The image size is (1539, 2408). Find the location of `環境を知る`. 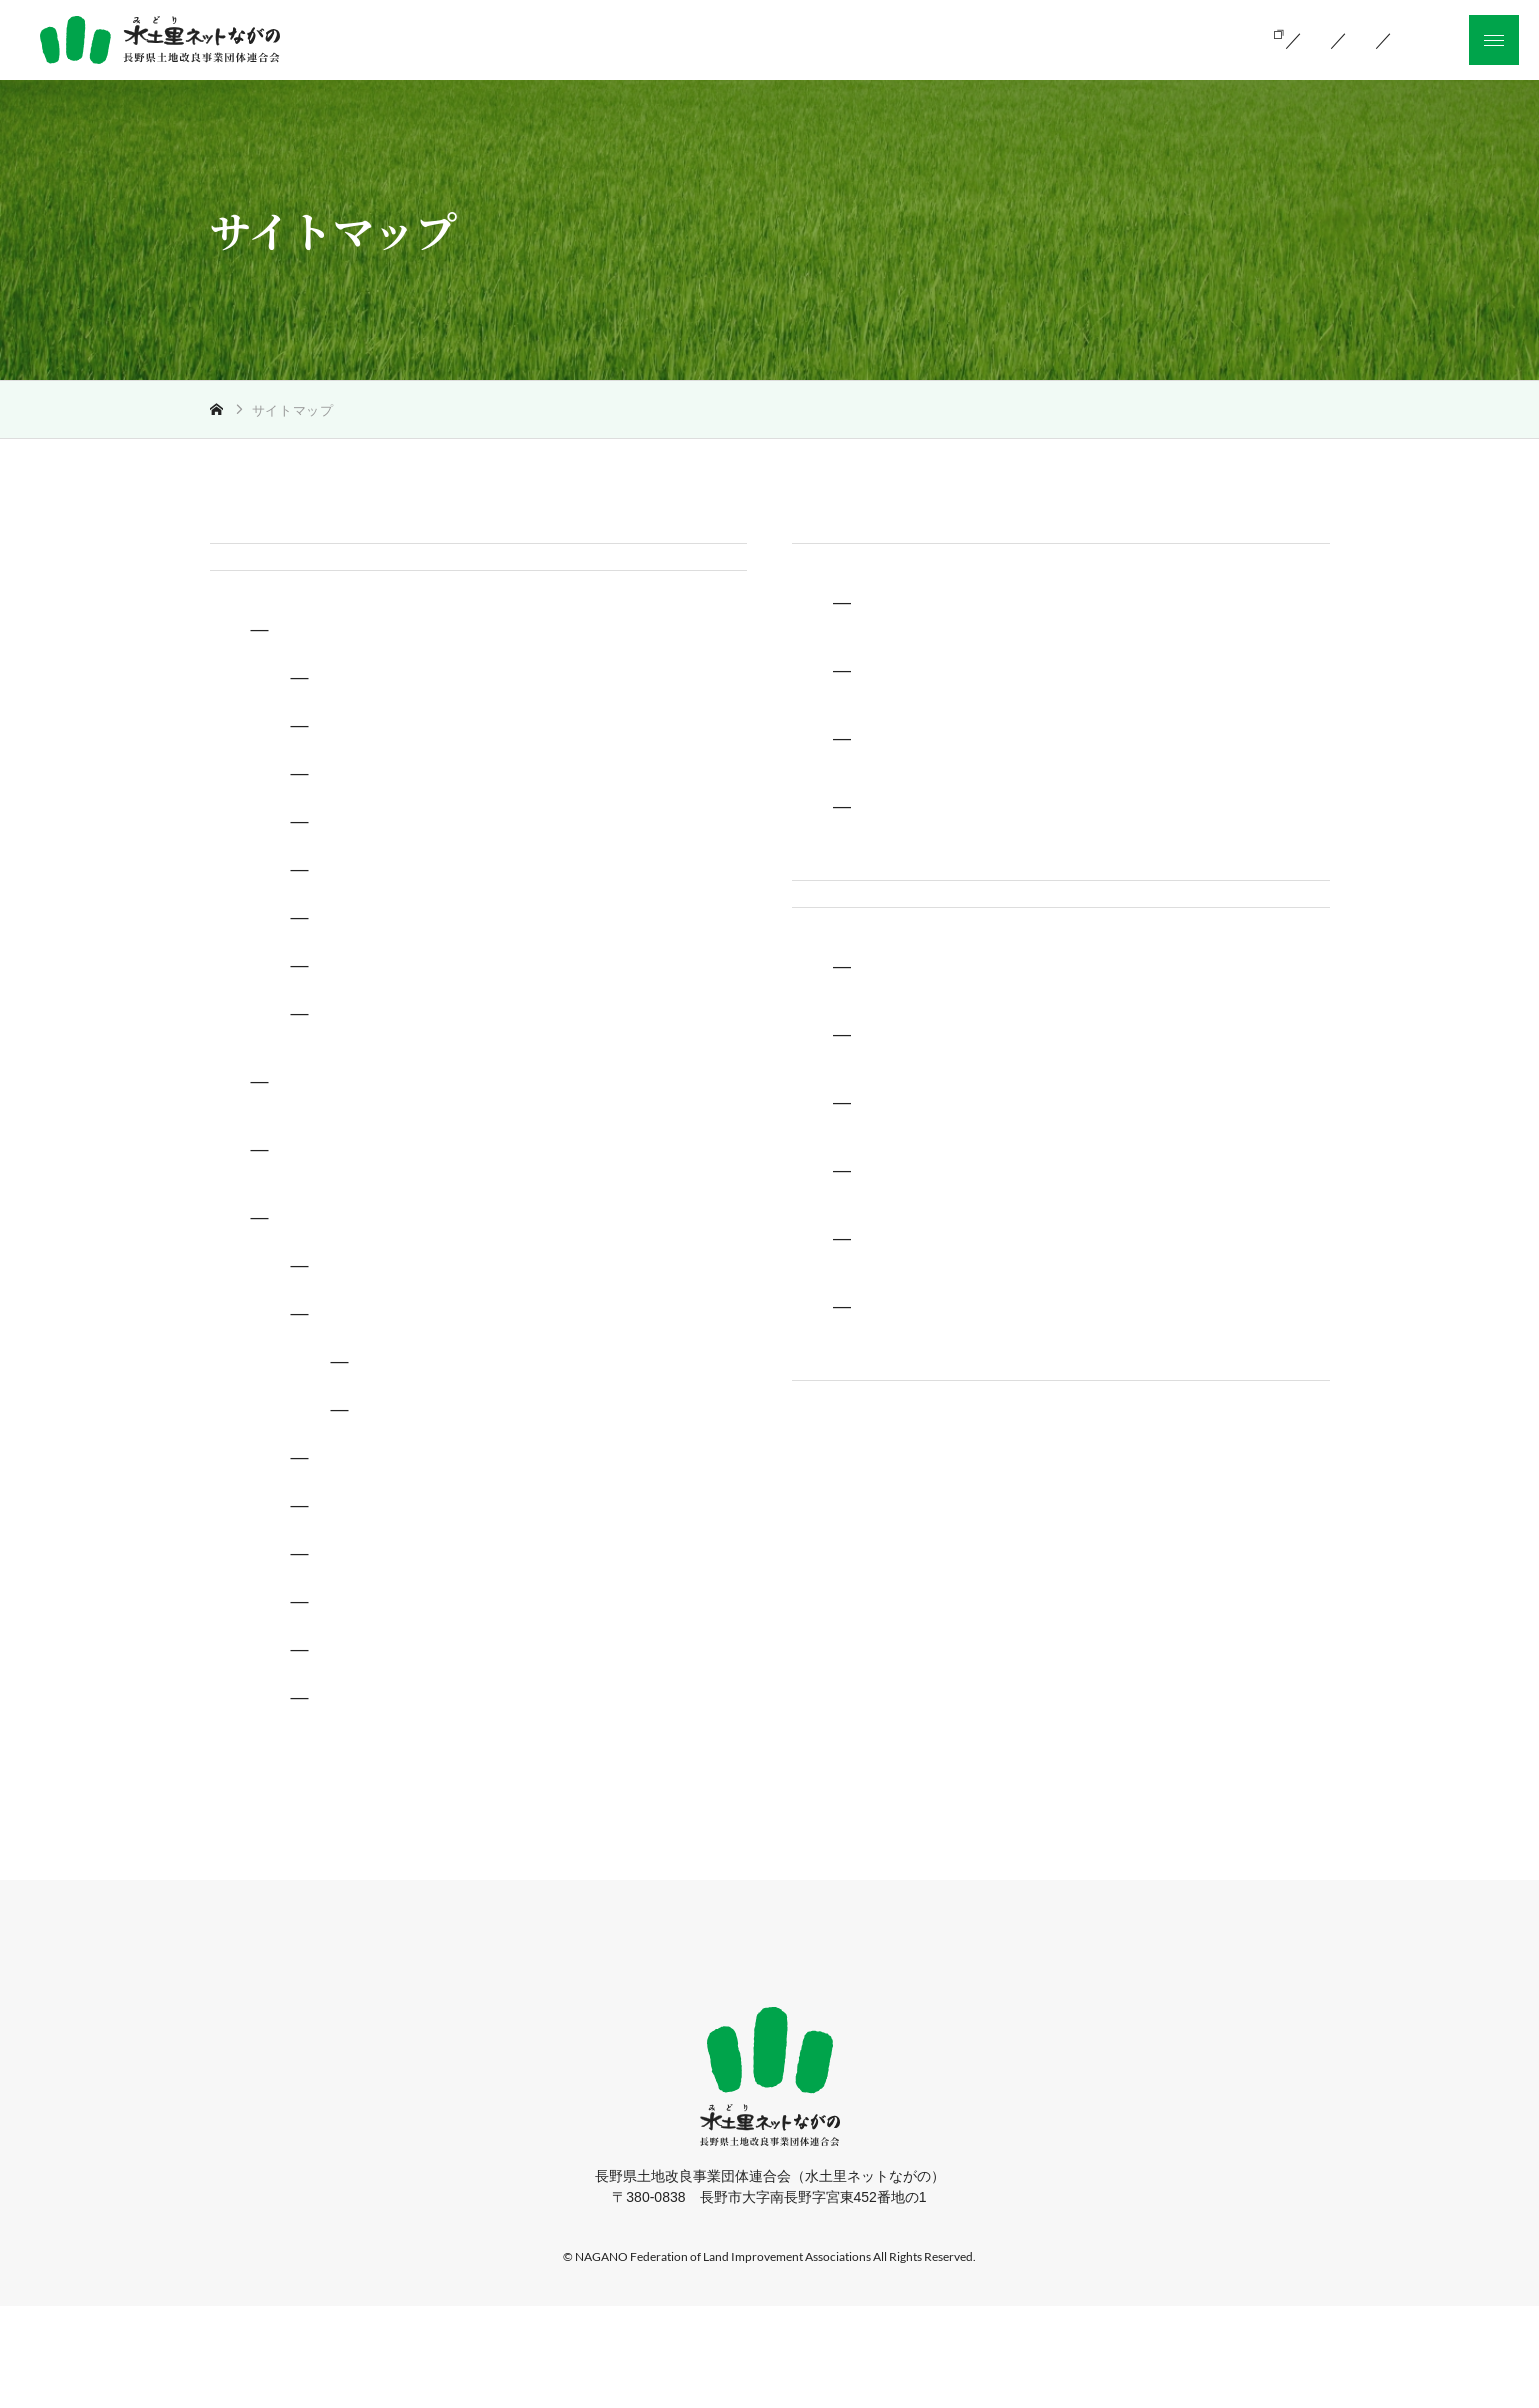

環境を知る is located at coordinates (923, 1187).